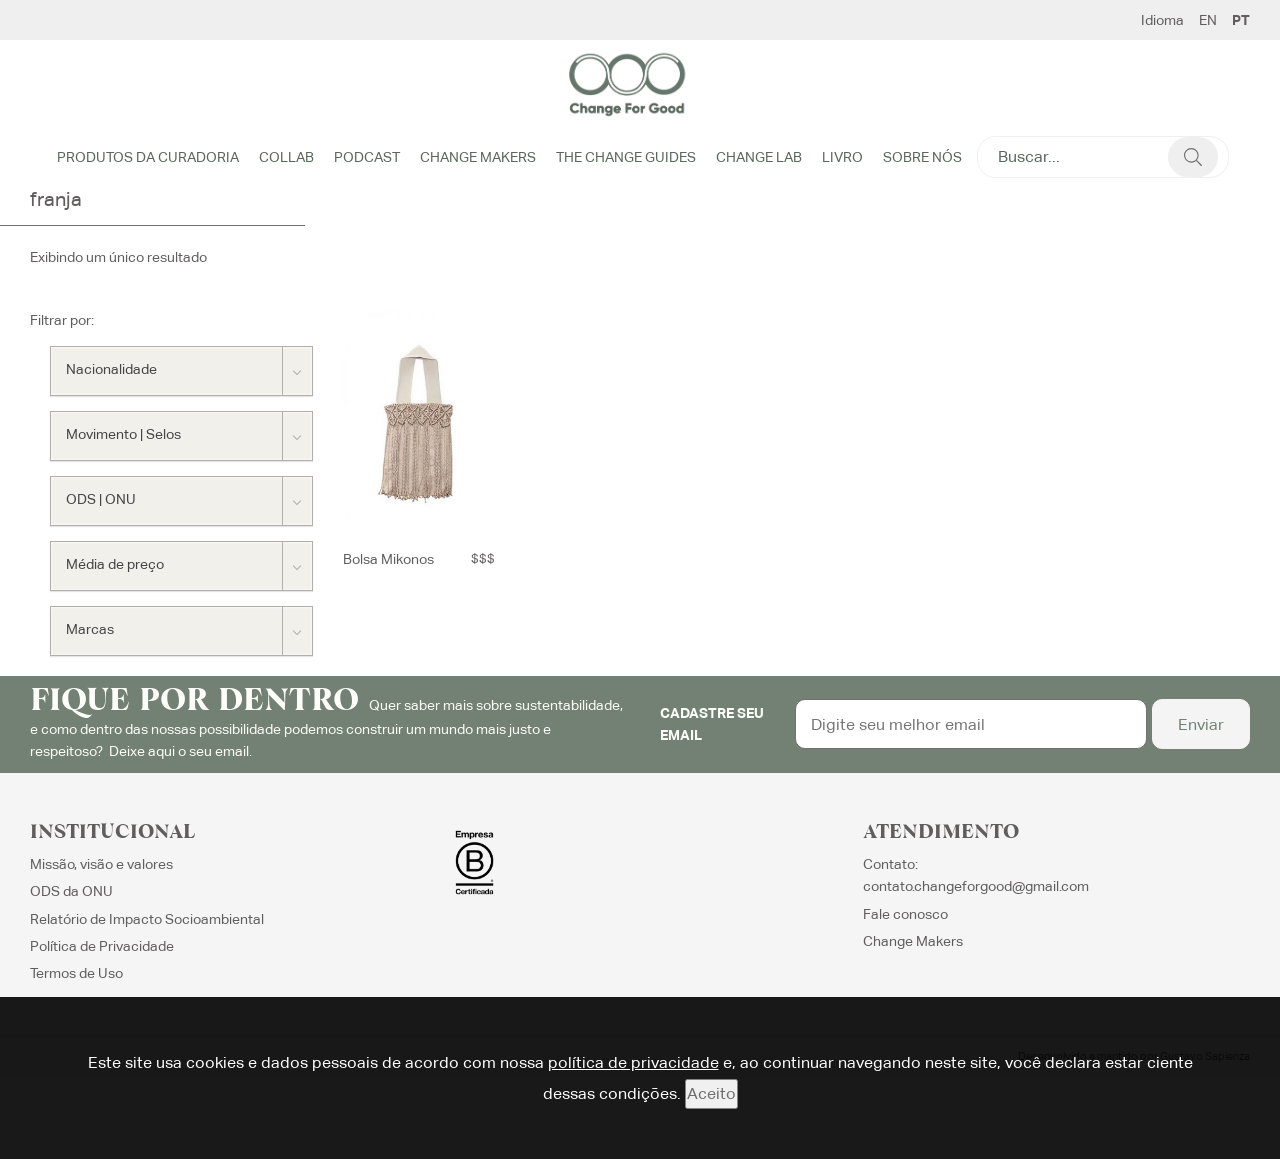  What do you see at coordinates (842, 157) in the screenshot?
I see `Livro` at bounding box center [842, 157].